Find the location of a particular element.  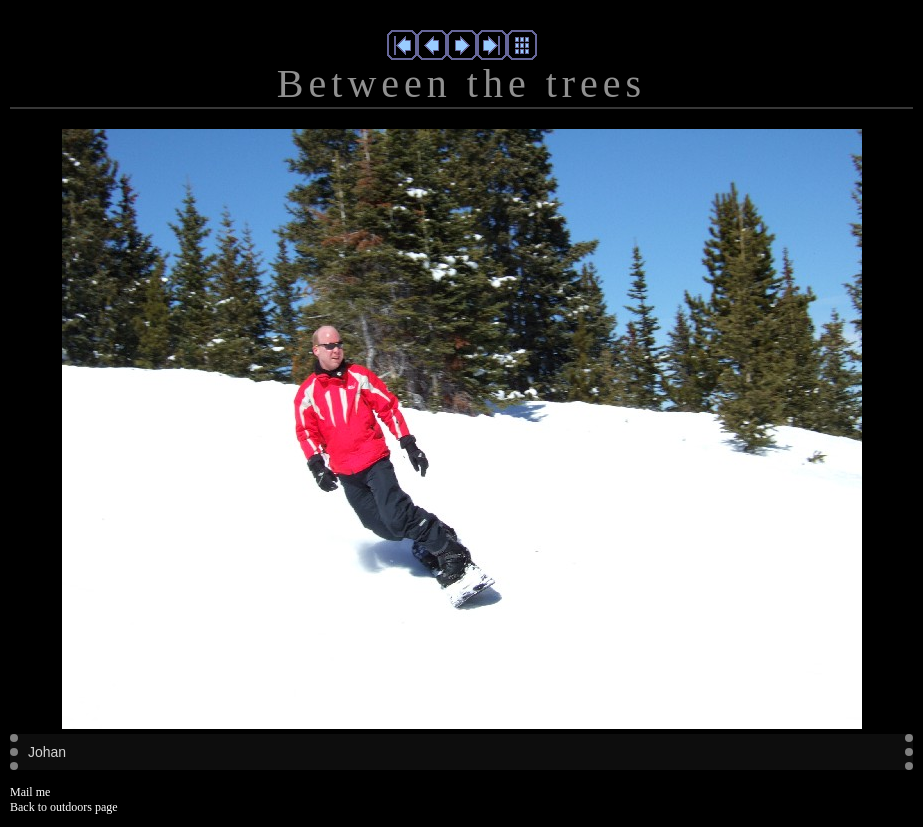

Back to outdoors page is located at coordinates (64, 807).